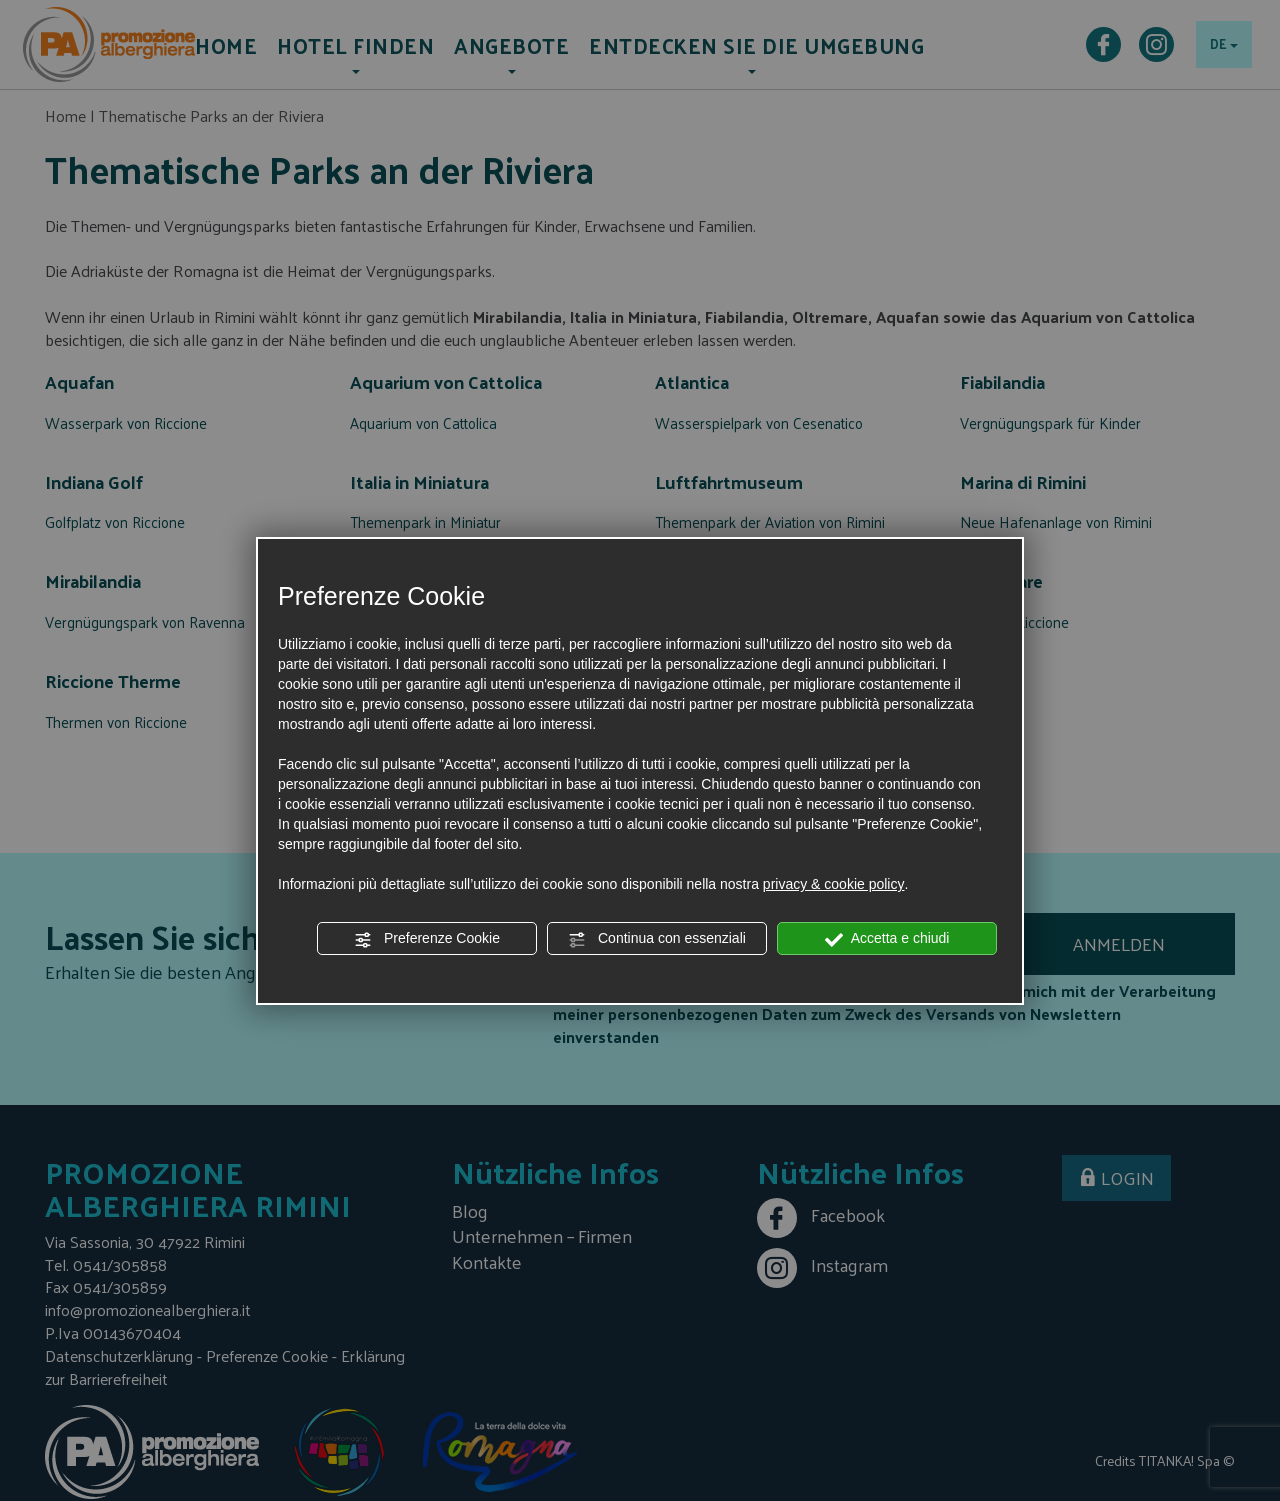 The height and width of the screenshot is (1501, 1280). Describe the element at coordinates (834, 884) in the screenshot. I see `privacy & cookie policy` at that location.